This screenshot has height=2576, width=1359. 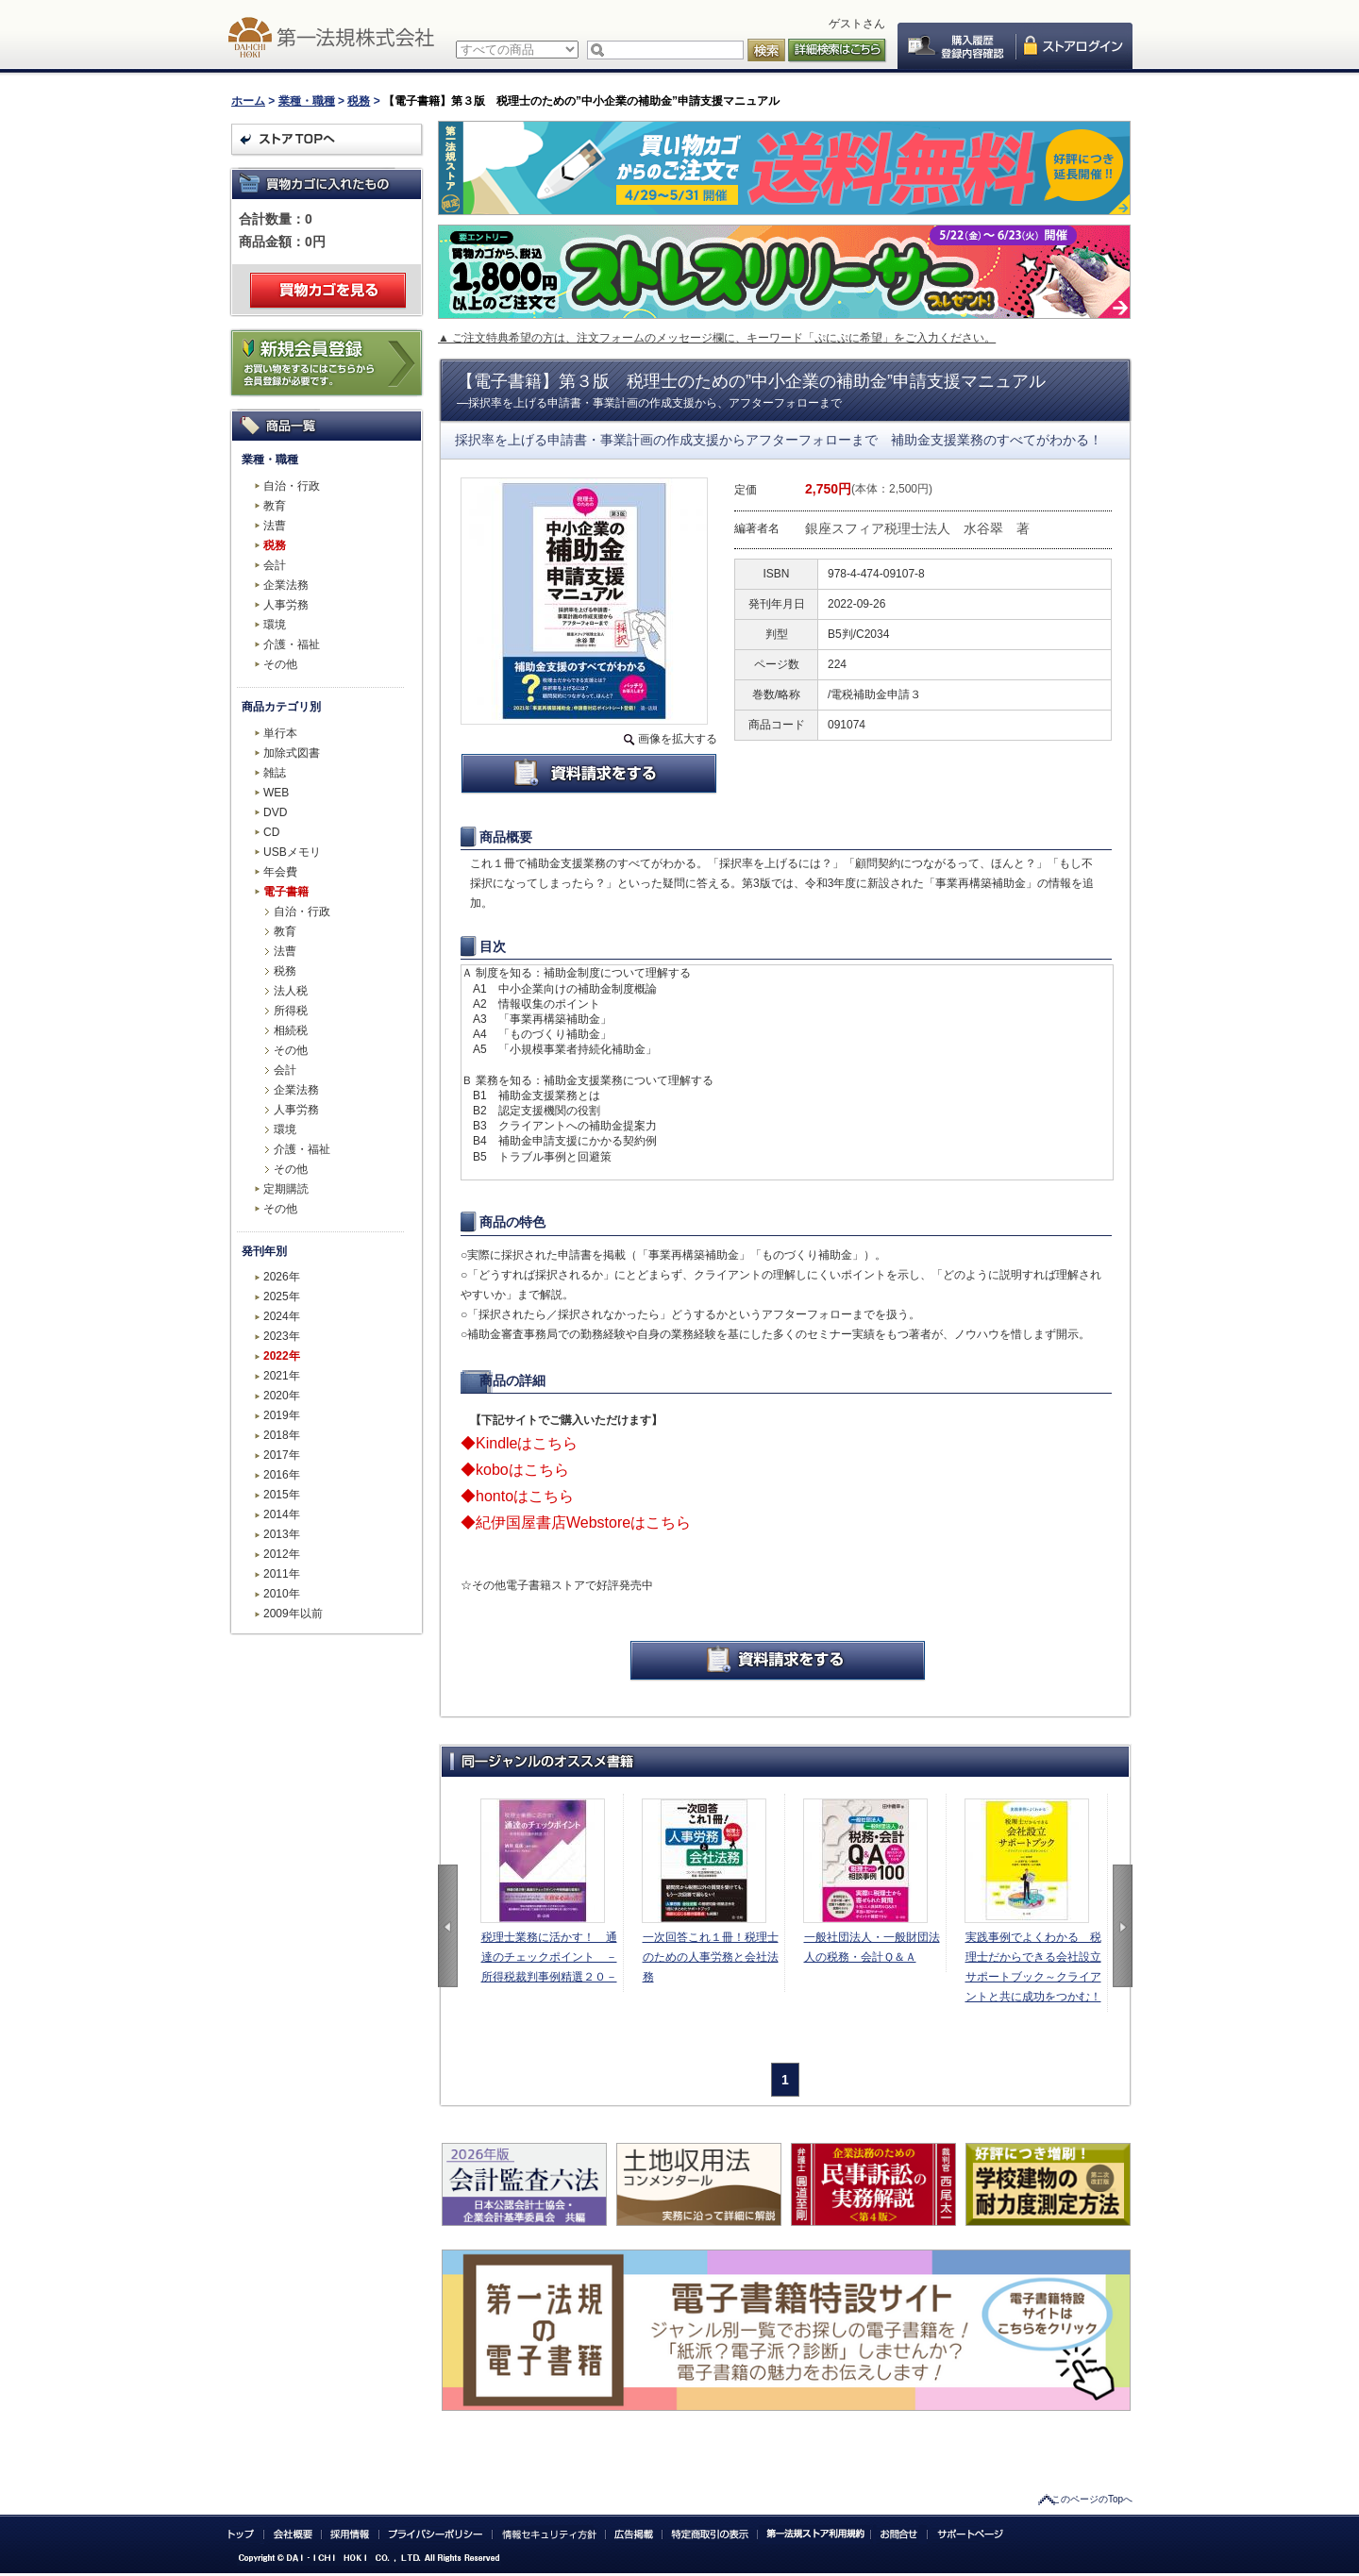 What do you see at coordinates (281, 1276) in the screenshot?
I see `2026年` at bounding box center [281, 1276].